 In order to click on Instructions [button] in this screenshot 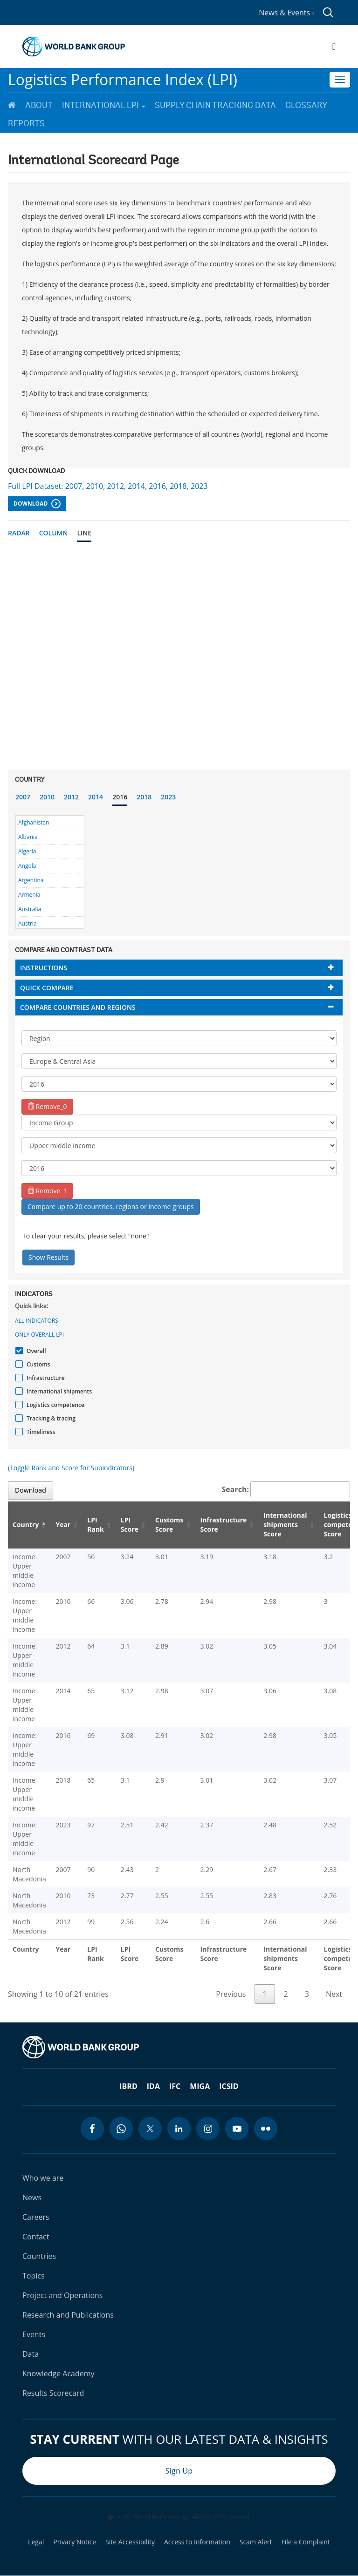, I will do `click(43, 967)`.